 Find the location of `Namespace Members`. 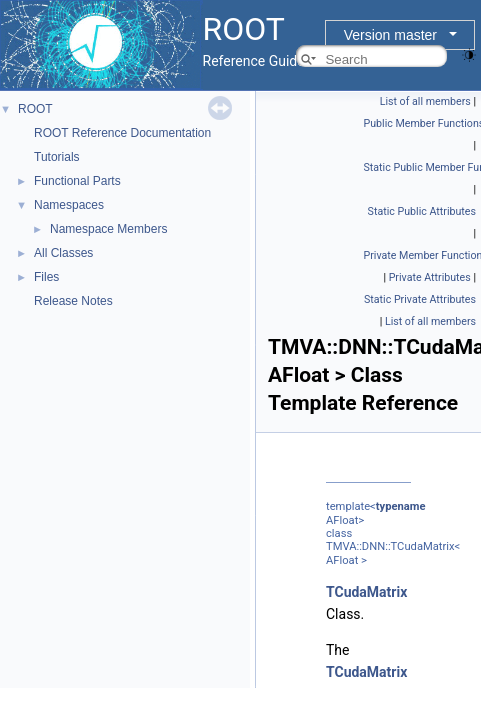

Namespace Members is located at coordinates (108, 229).